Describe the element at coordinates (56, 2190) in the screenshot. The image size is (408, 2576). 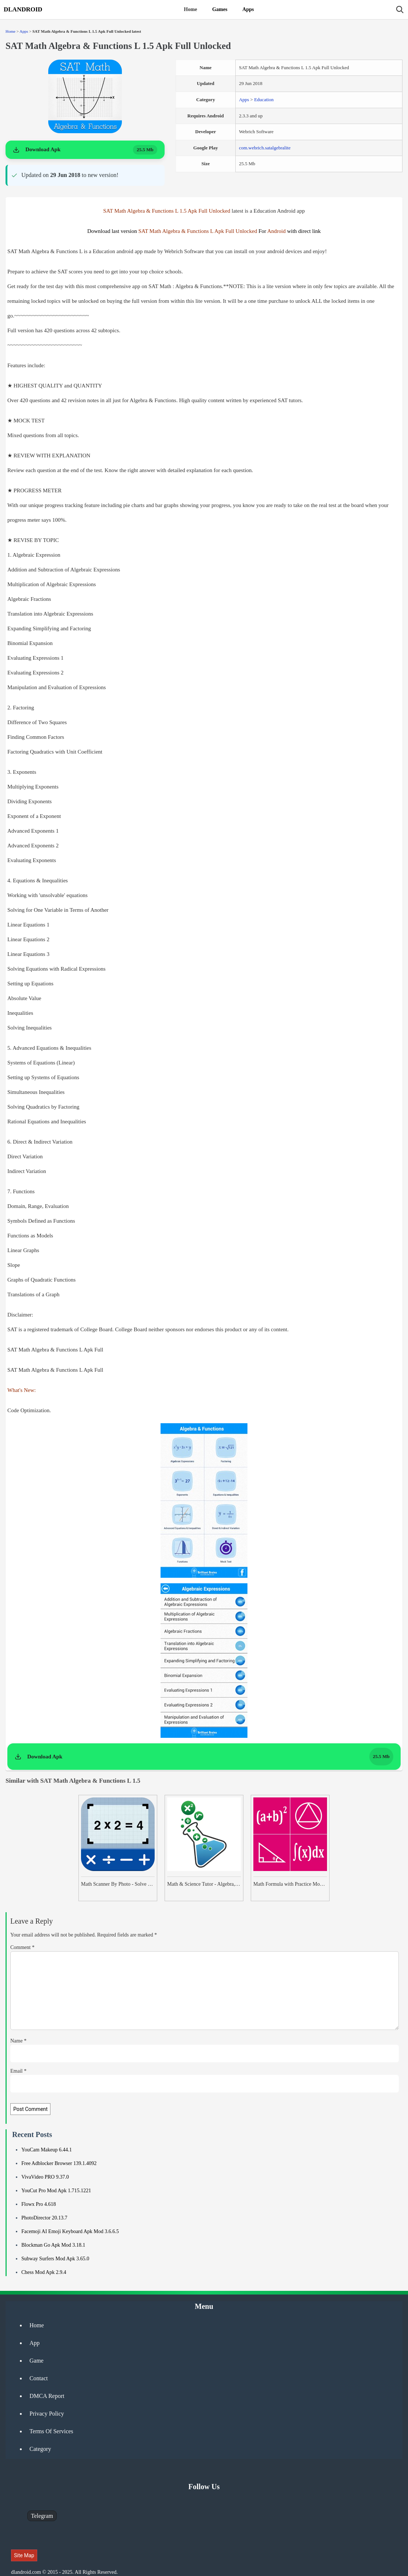
I see `YouCut Pro Mod Apk 1.715.1221` at that location.